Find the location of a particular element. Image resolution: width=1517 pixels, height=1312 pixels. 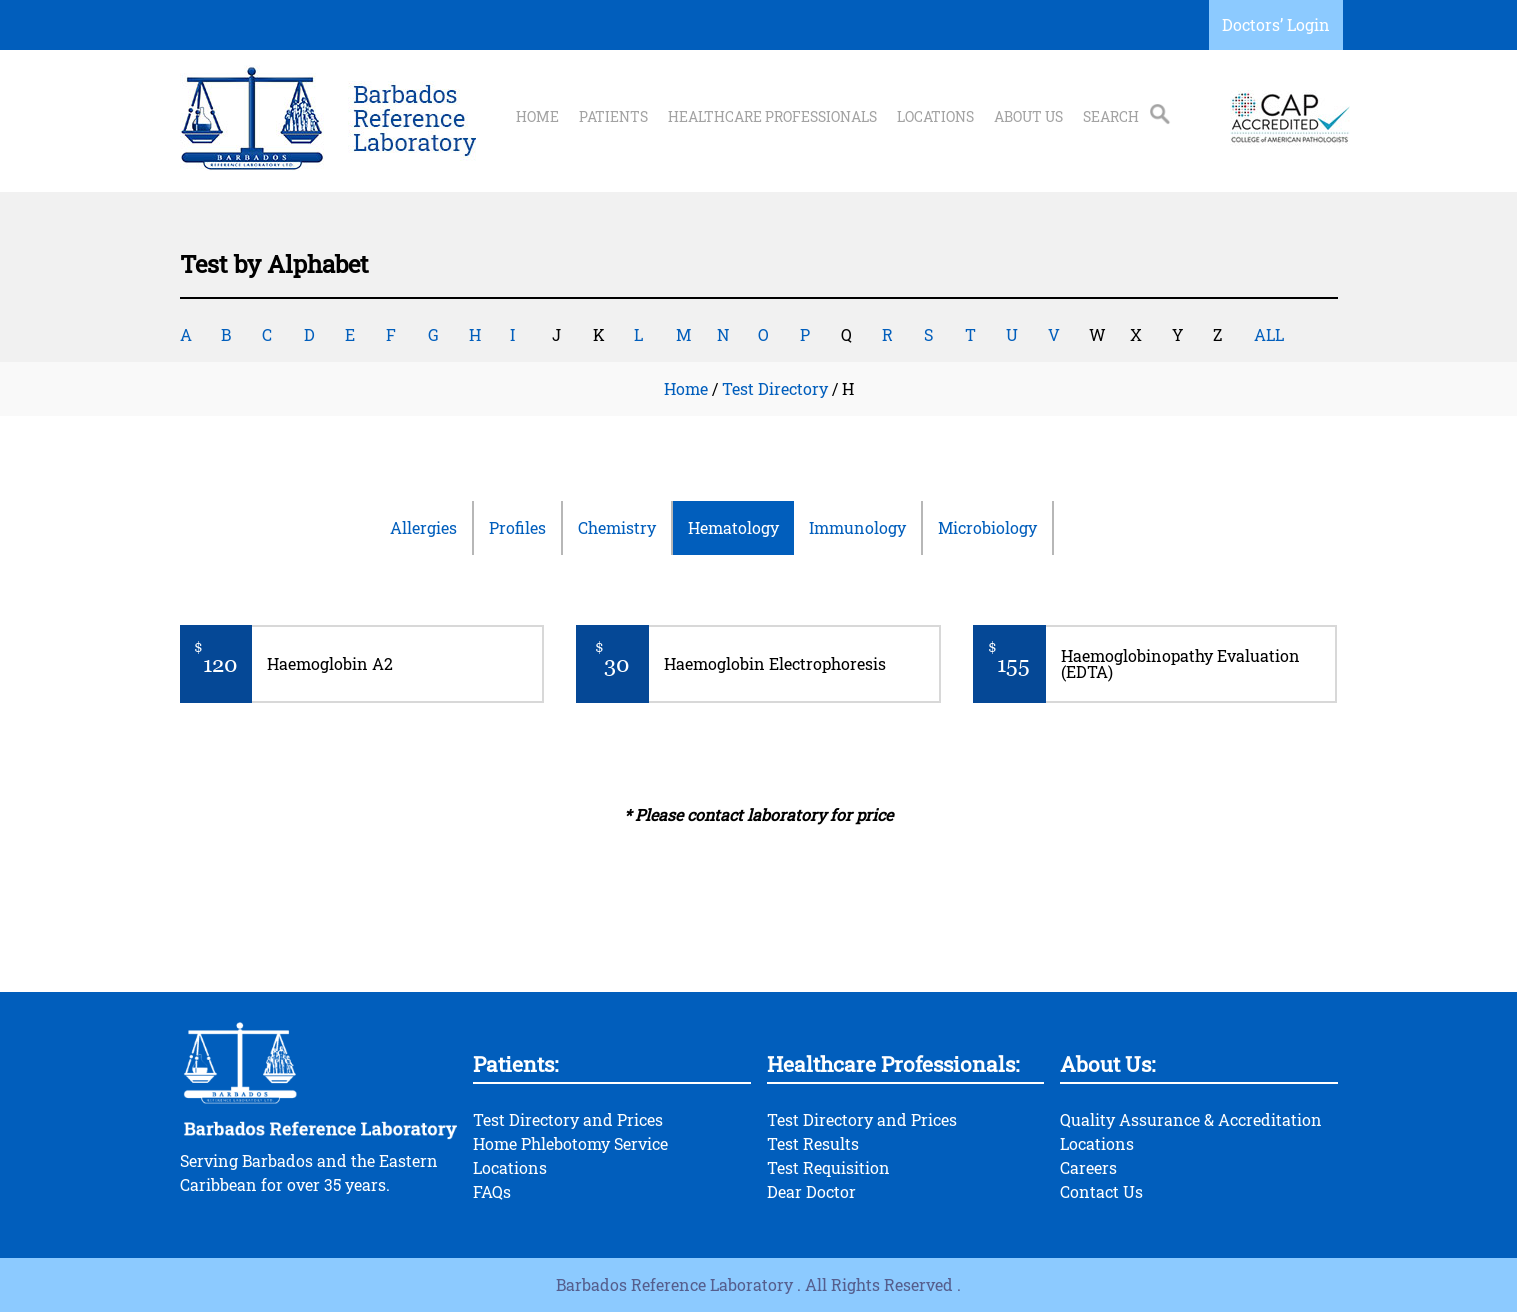

Doctors’ Login is located at coordinates (1276, 24).